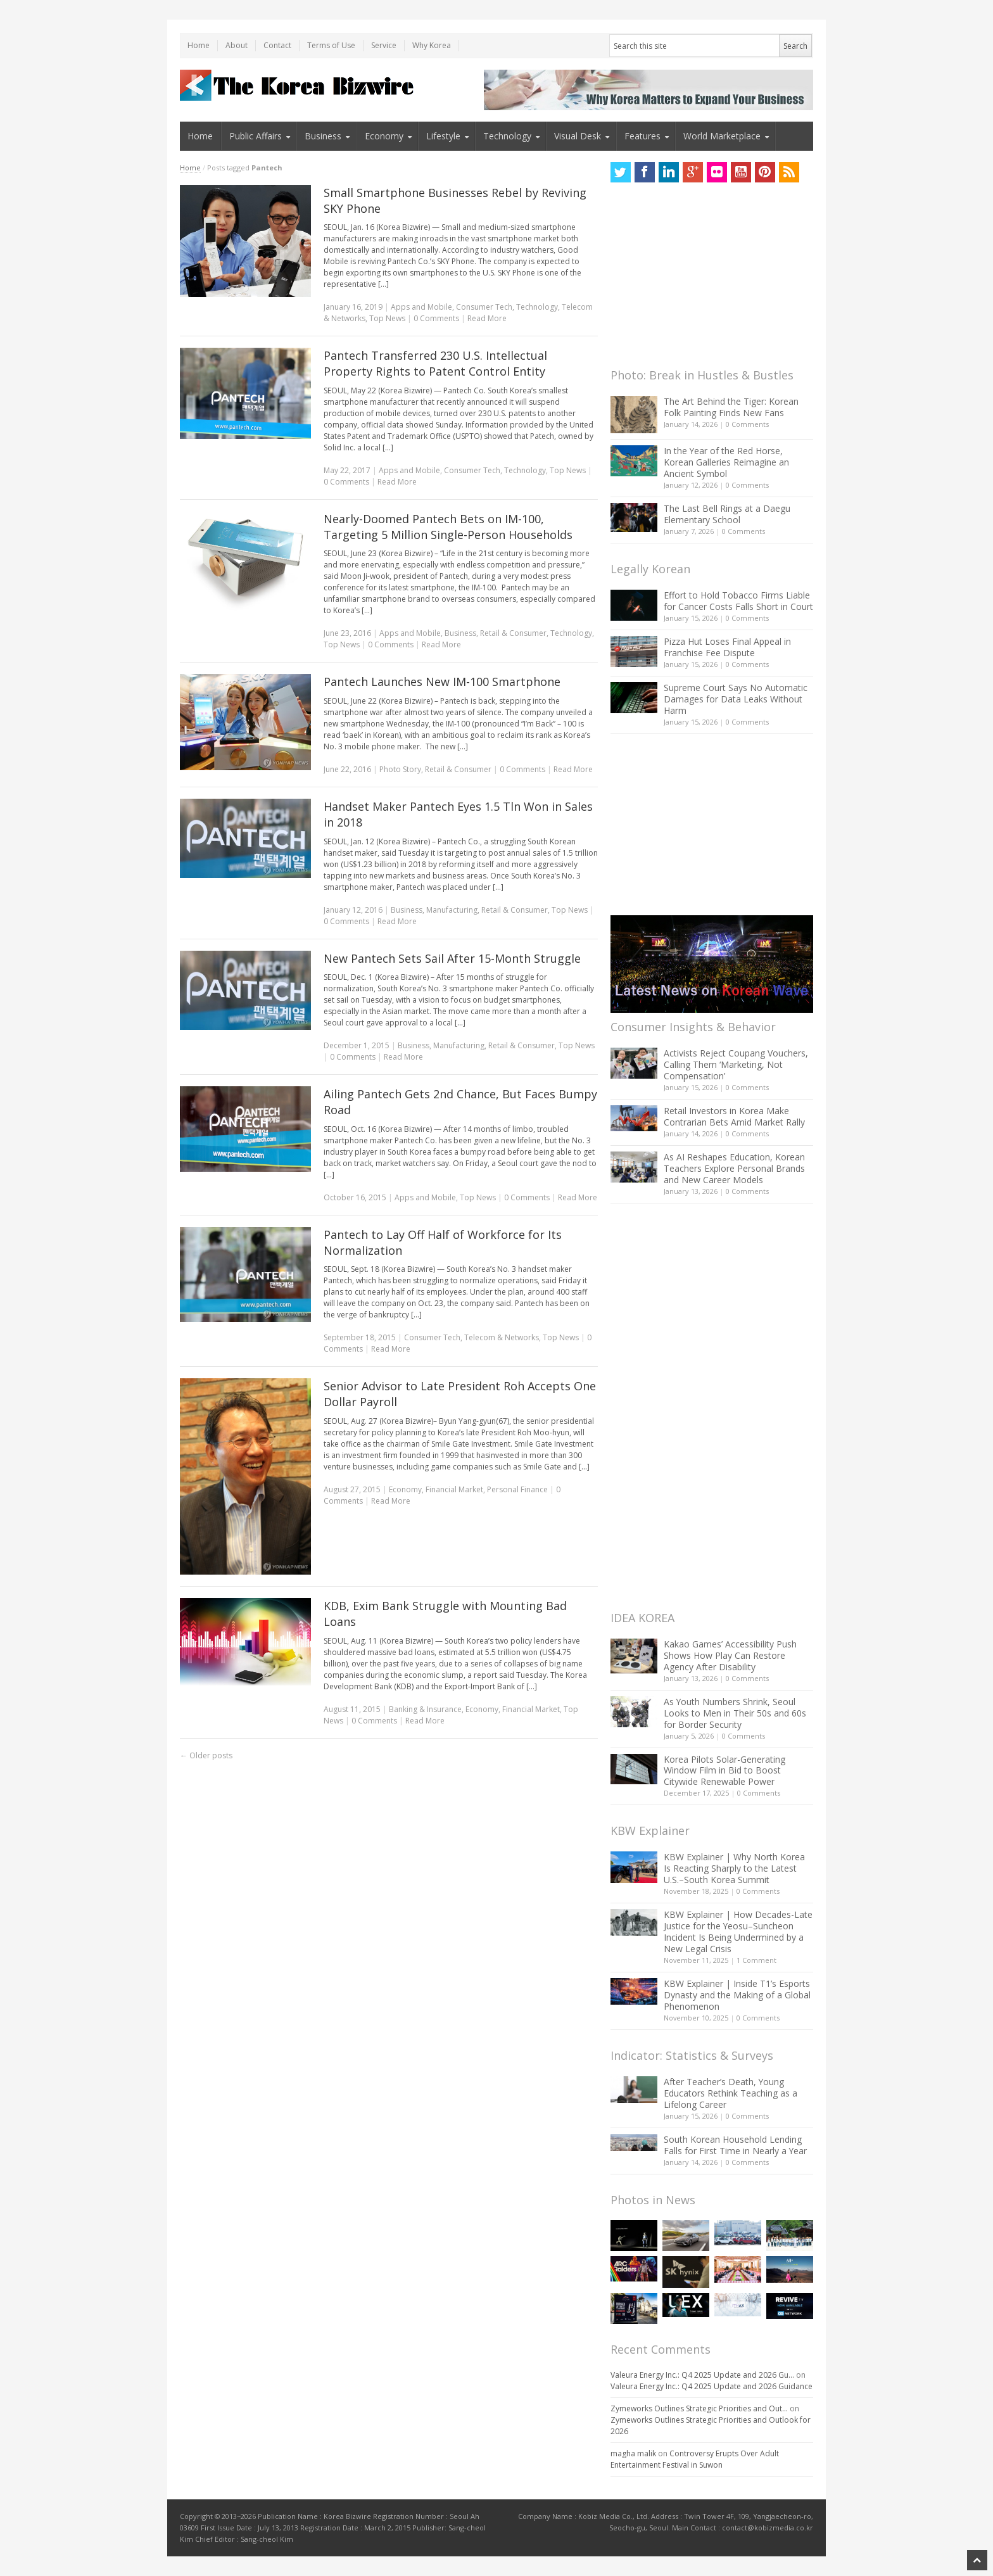 The width and height of the screenshot is (993, 2576). I want to click on The Last Bell Rings at a Daegu Elementary School, so click(727, 514).